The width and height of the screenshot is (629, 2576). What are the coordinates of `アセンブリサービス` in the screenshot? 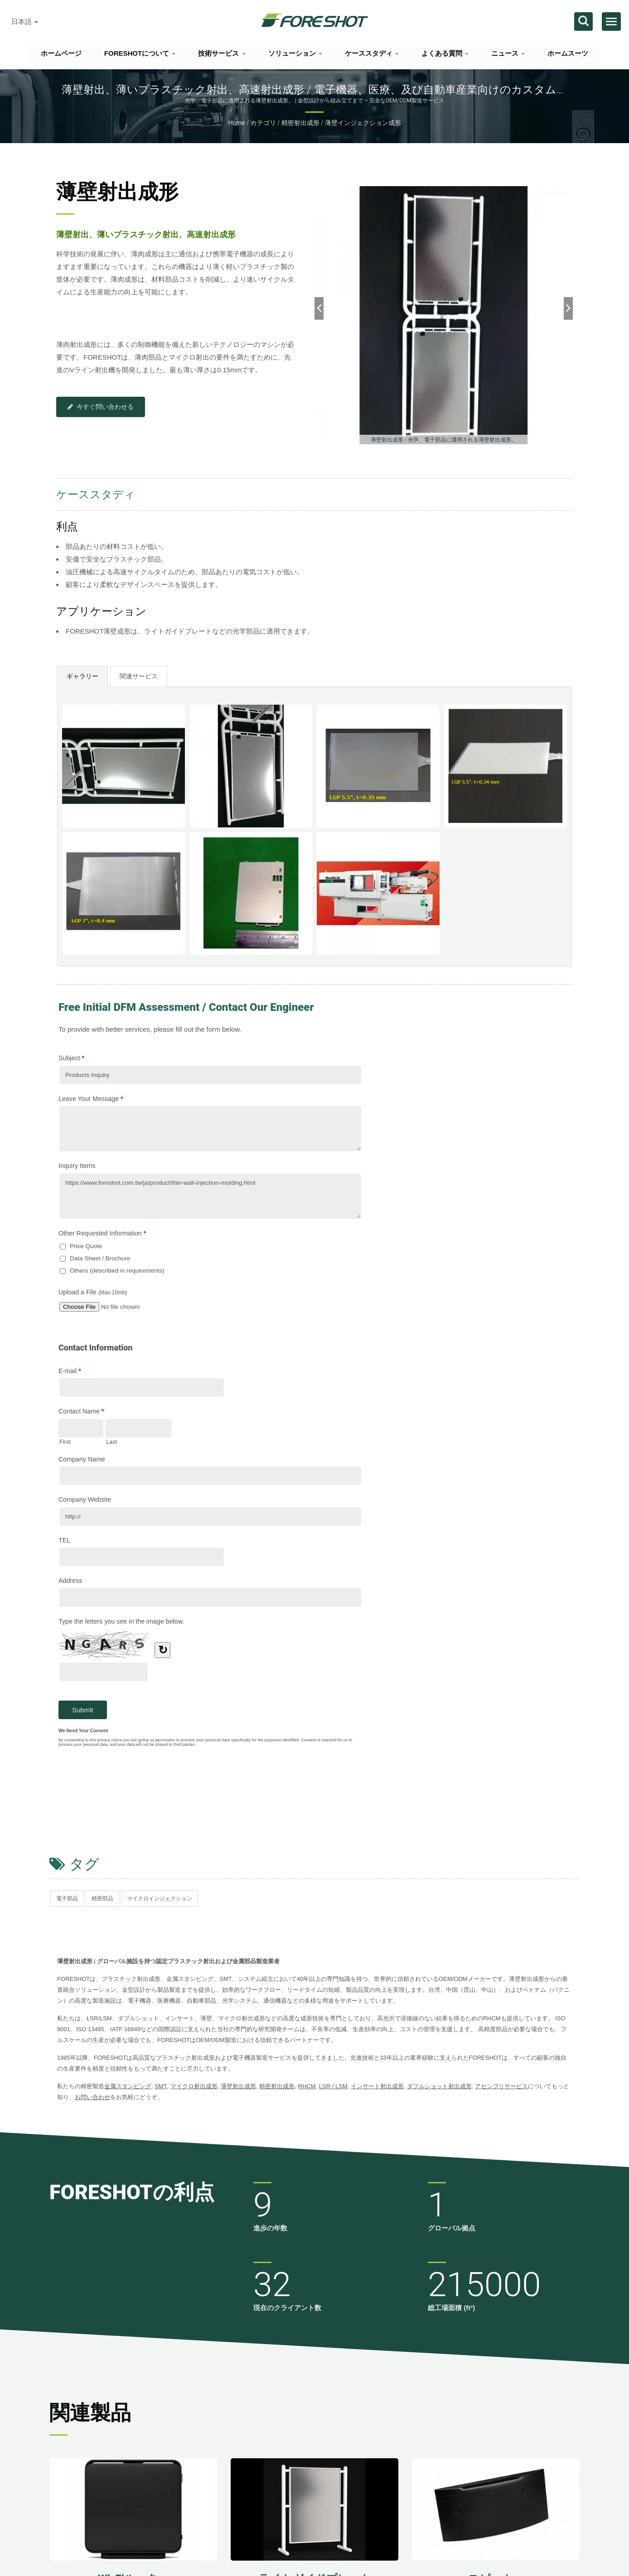 It's located at (501, 2086).